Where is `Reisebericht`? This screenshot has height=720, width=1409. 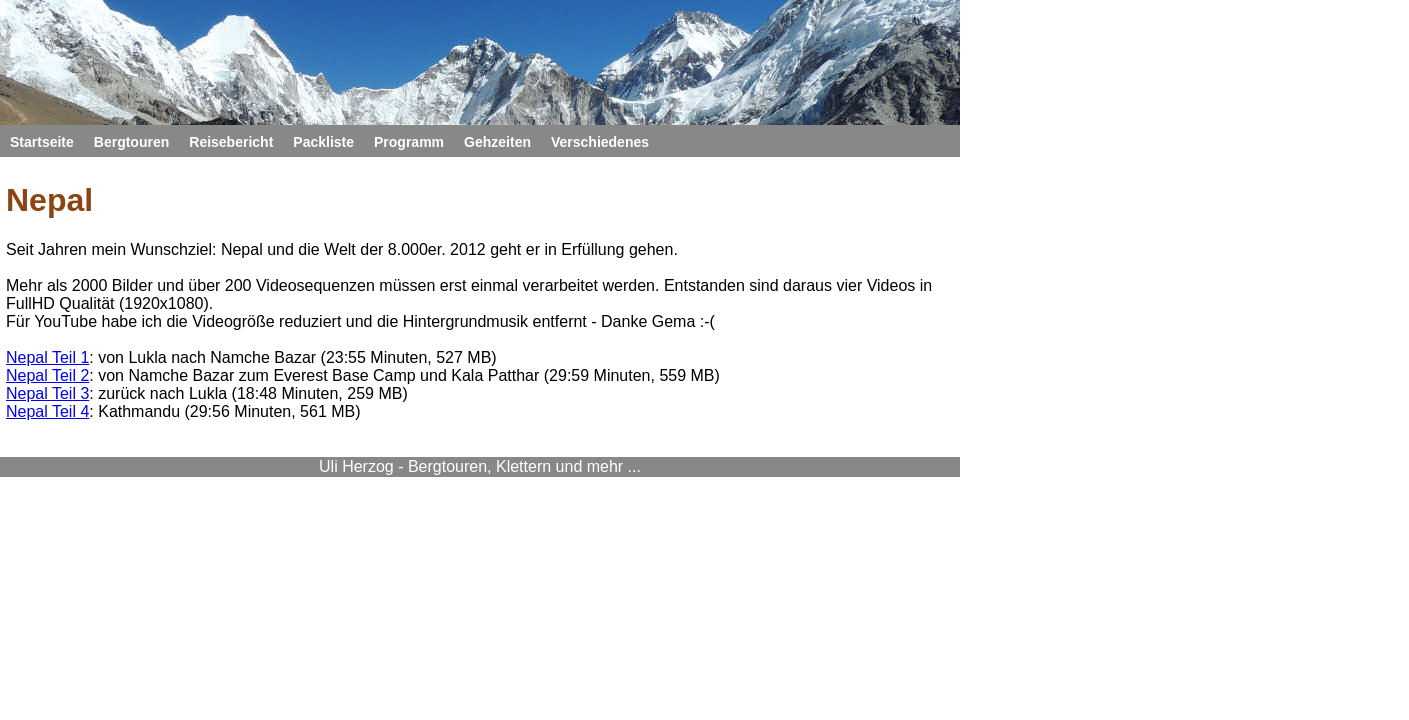
Reisebericht is located at coordinates (507, 140).